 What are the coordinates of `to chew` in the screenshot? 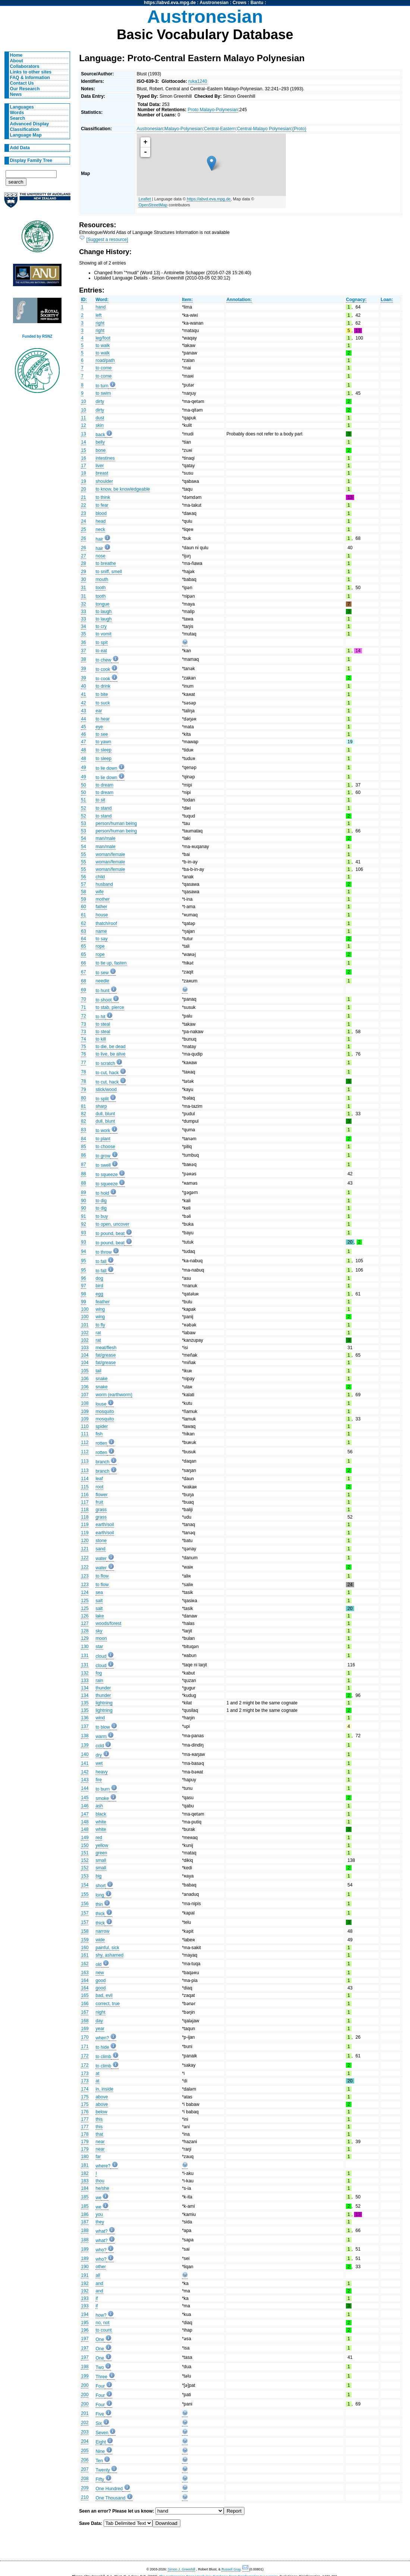 It's located at (103, 660).